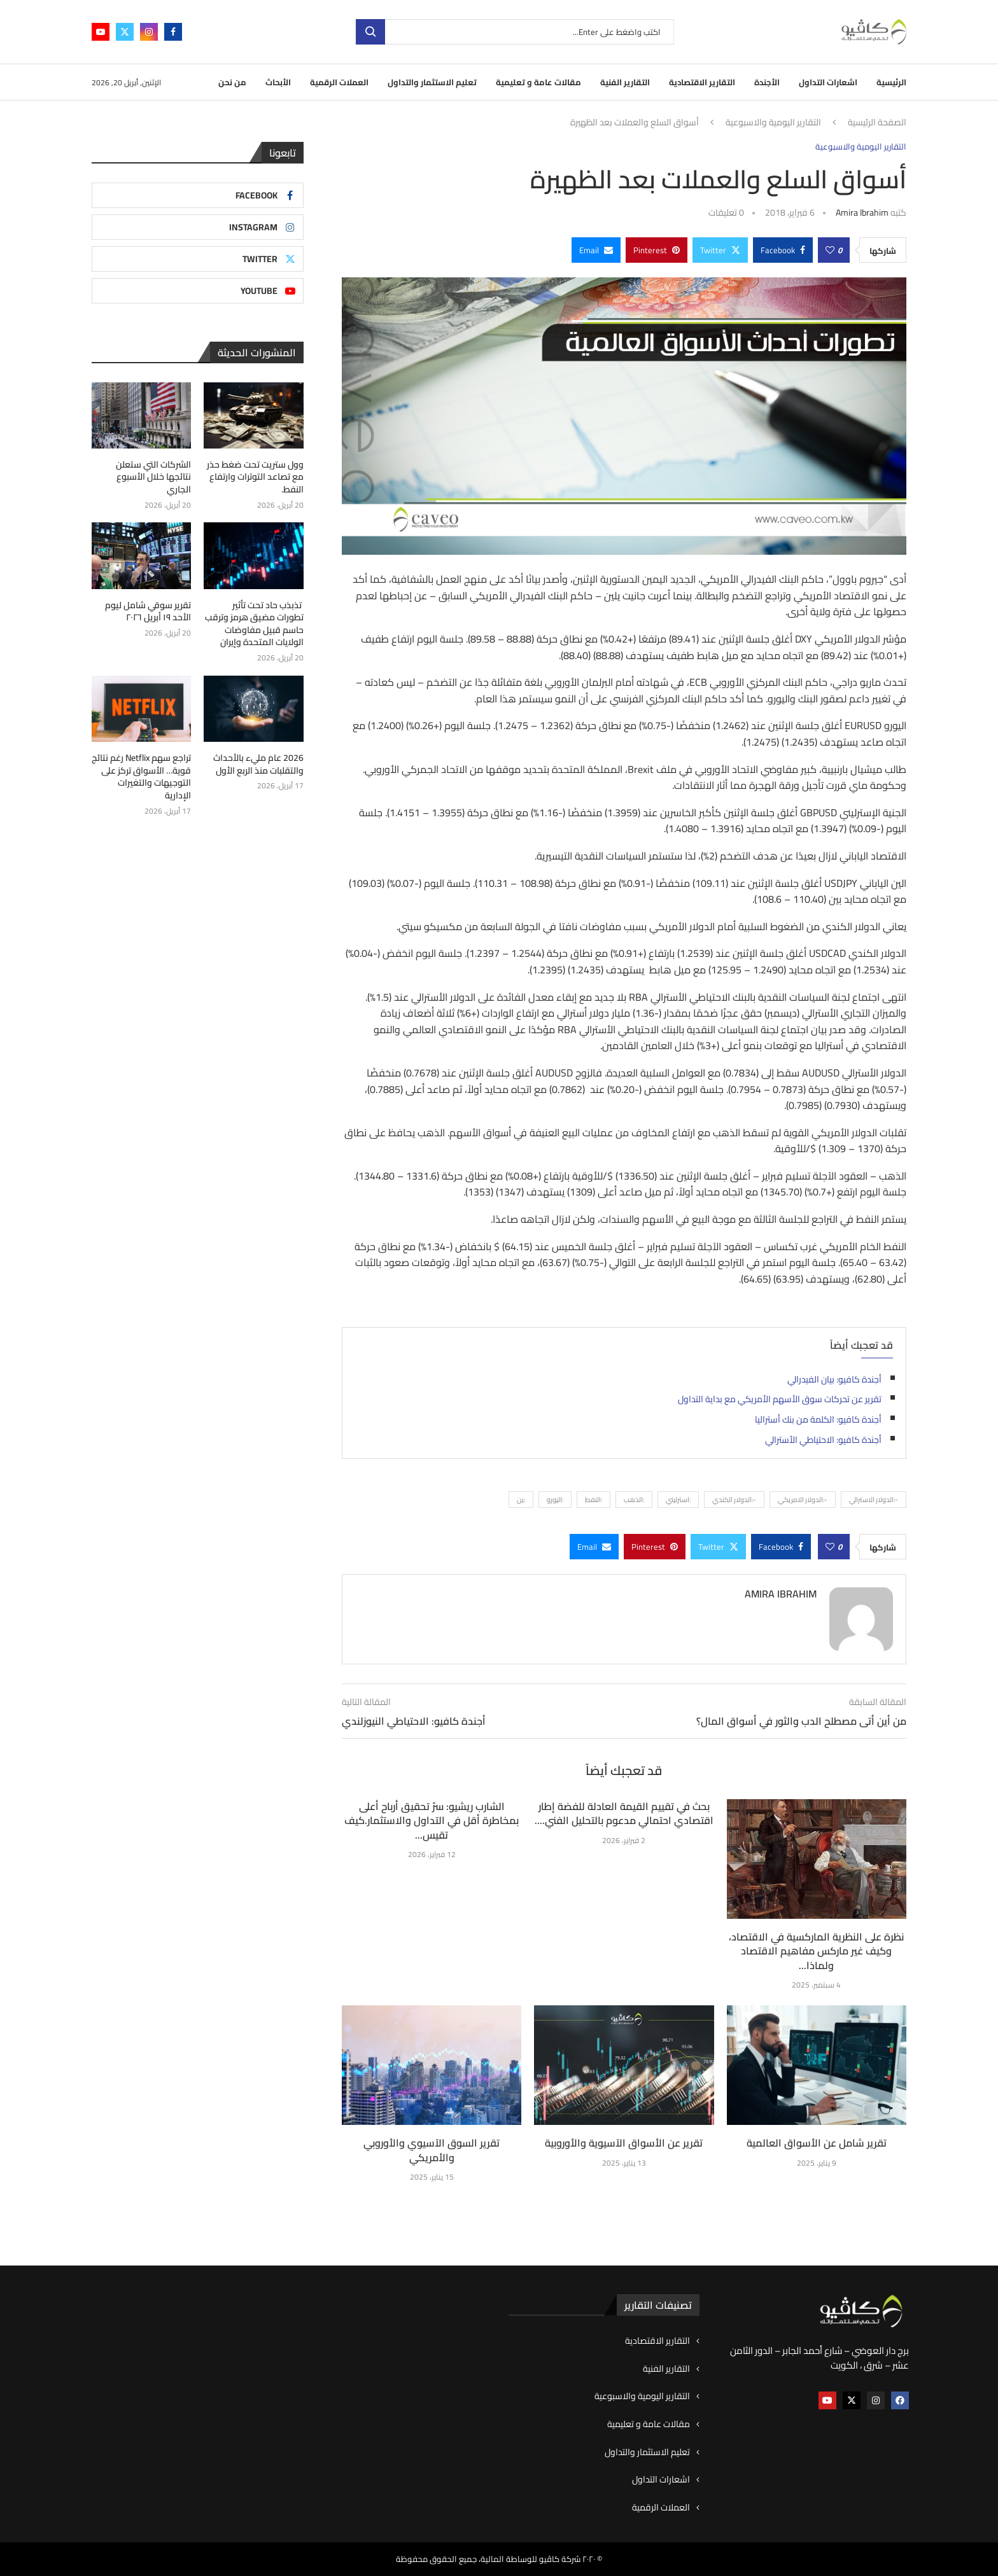 This screenshot has height=2576, width=998. I want to click on [Youtube], so click(100, 32).